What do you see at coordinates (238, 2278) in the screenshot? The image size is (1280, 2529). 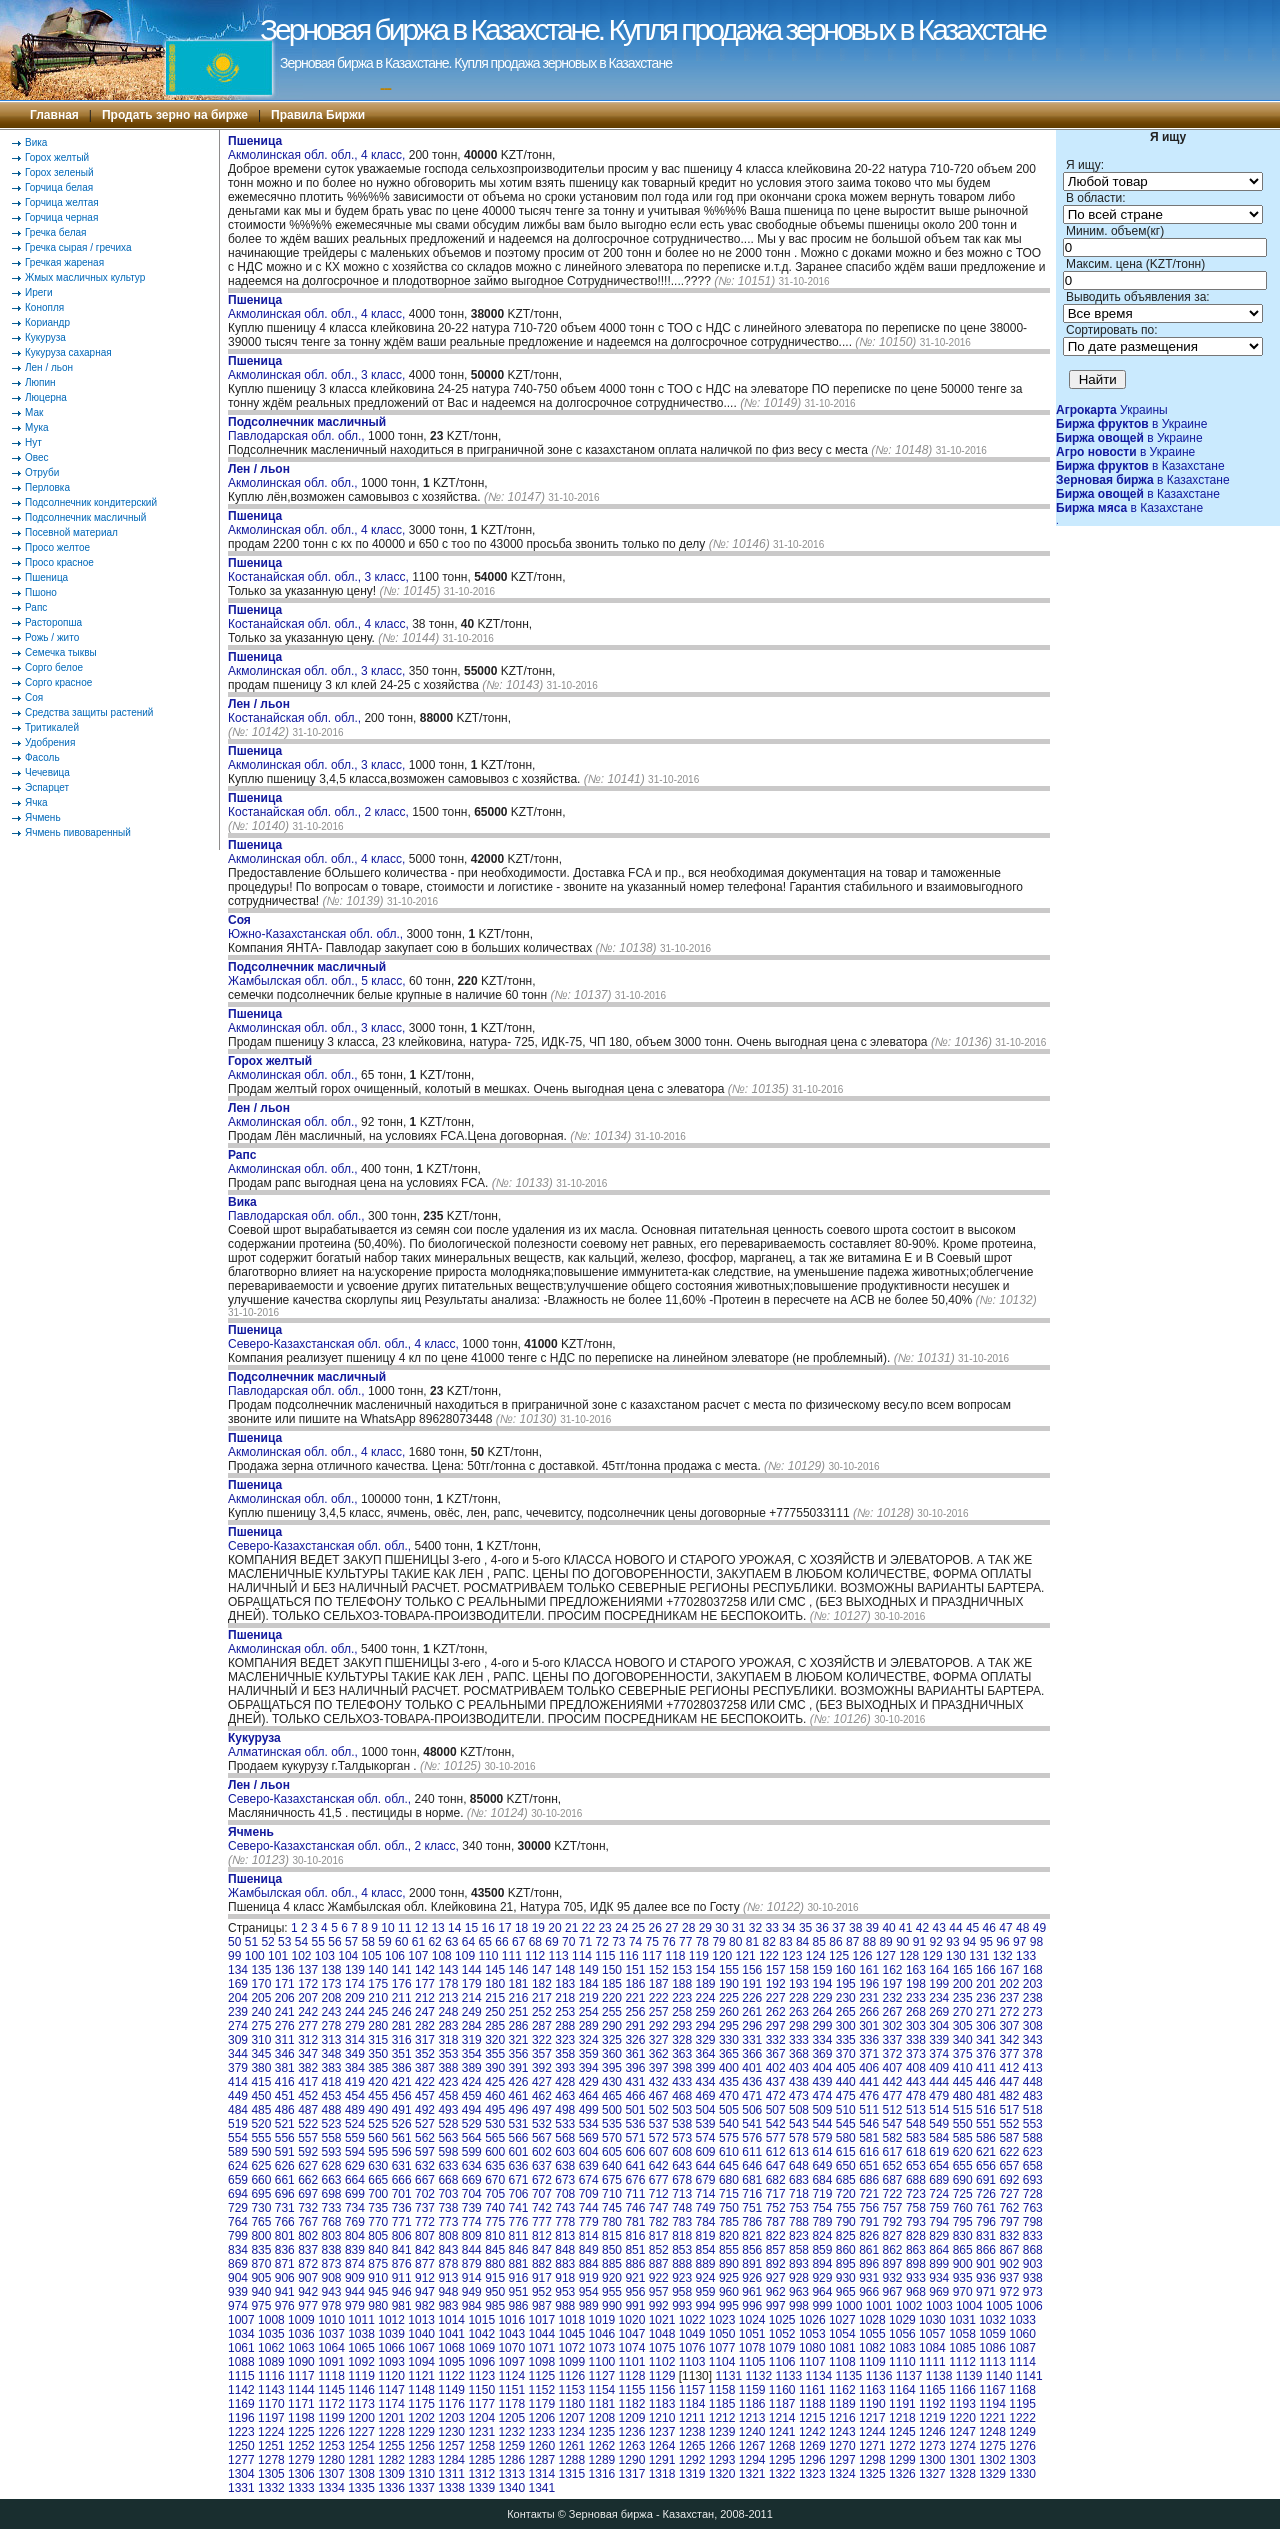 I see `904` at bounding box center [238, 2278].